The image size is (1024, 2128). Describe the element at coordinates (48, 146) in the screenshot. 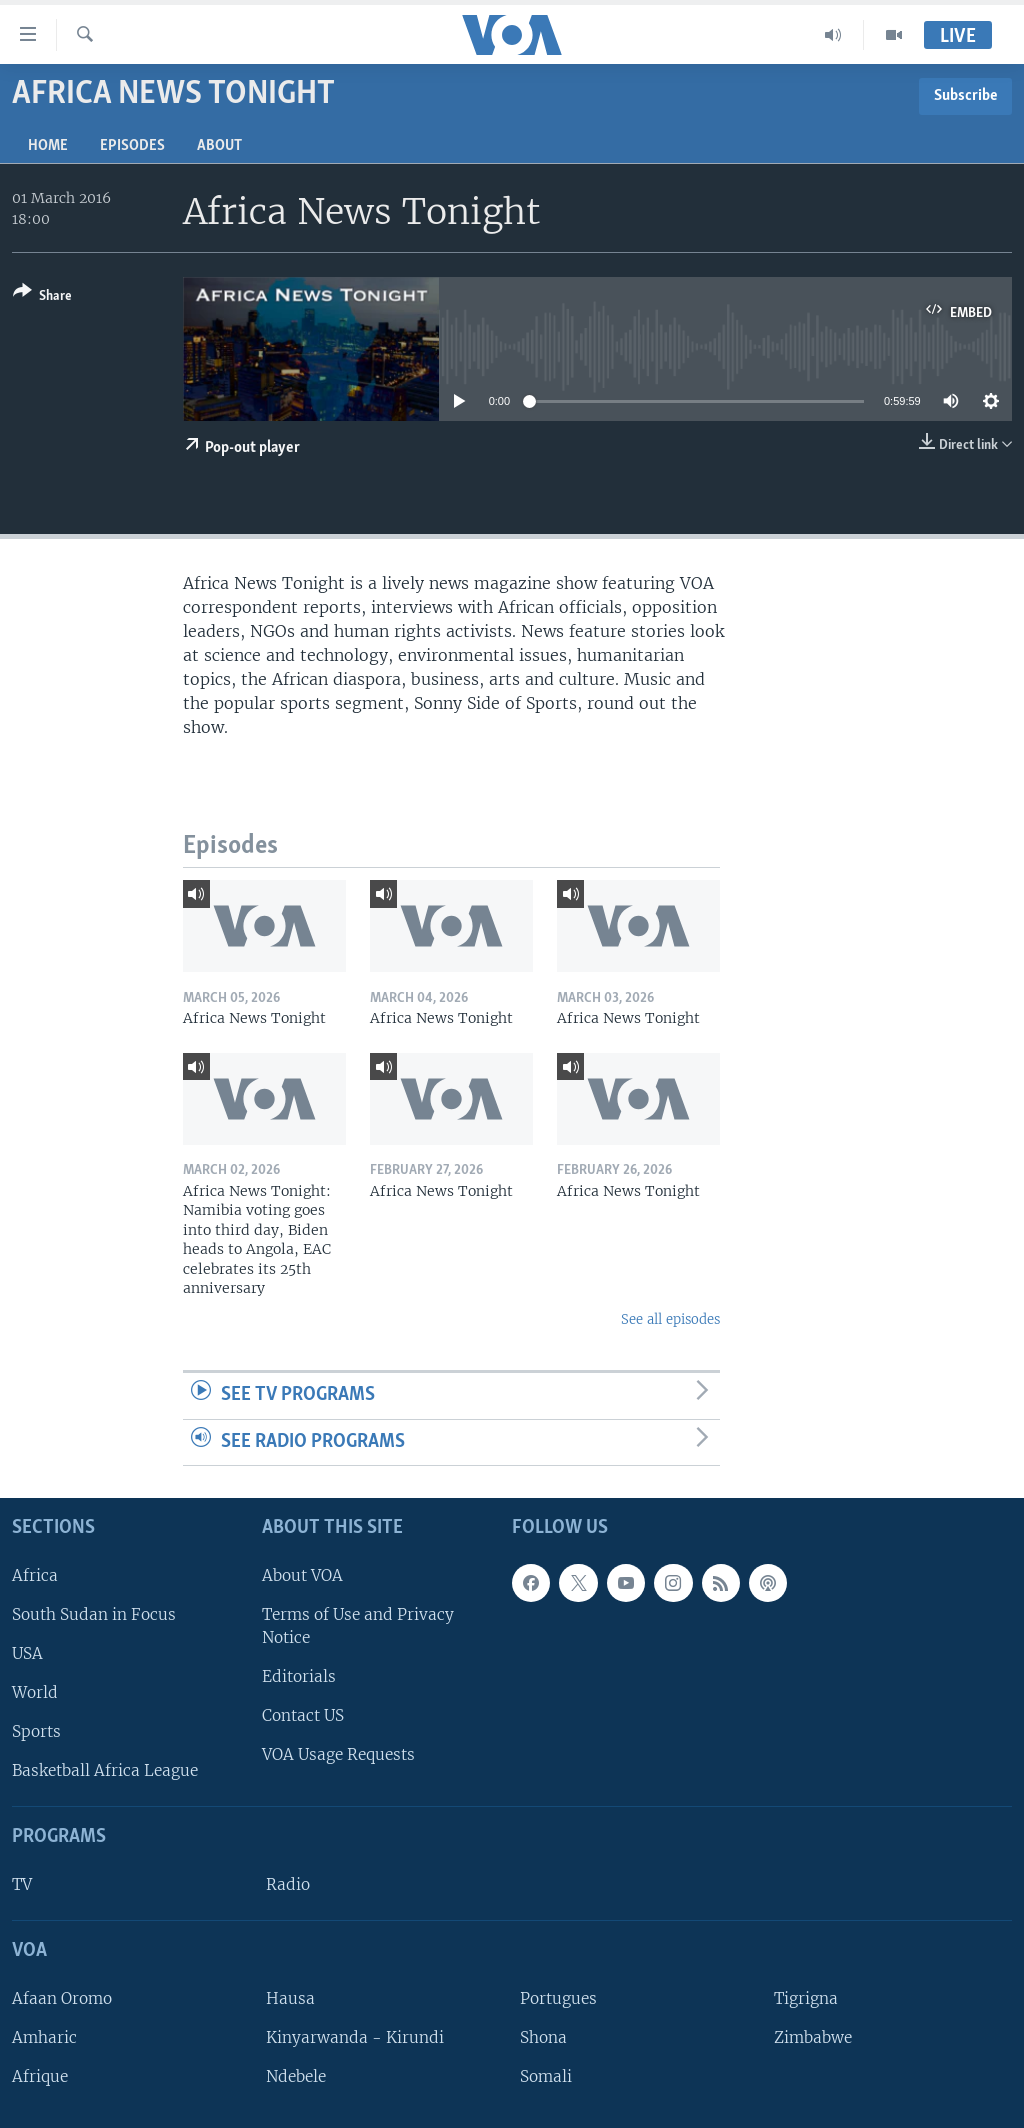

I see `Home` at that location.